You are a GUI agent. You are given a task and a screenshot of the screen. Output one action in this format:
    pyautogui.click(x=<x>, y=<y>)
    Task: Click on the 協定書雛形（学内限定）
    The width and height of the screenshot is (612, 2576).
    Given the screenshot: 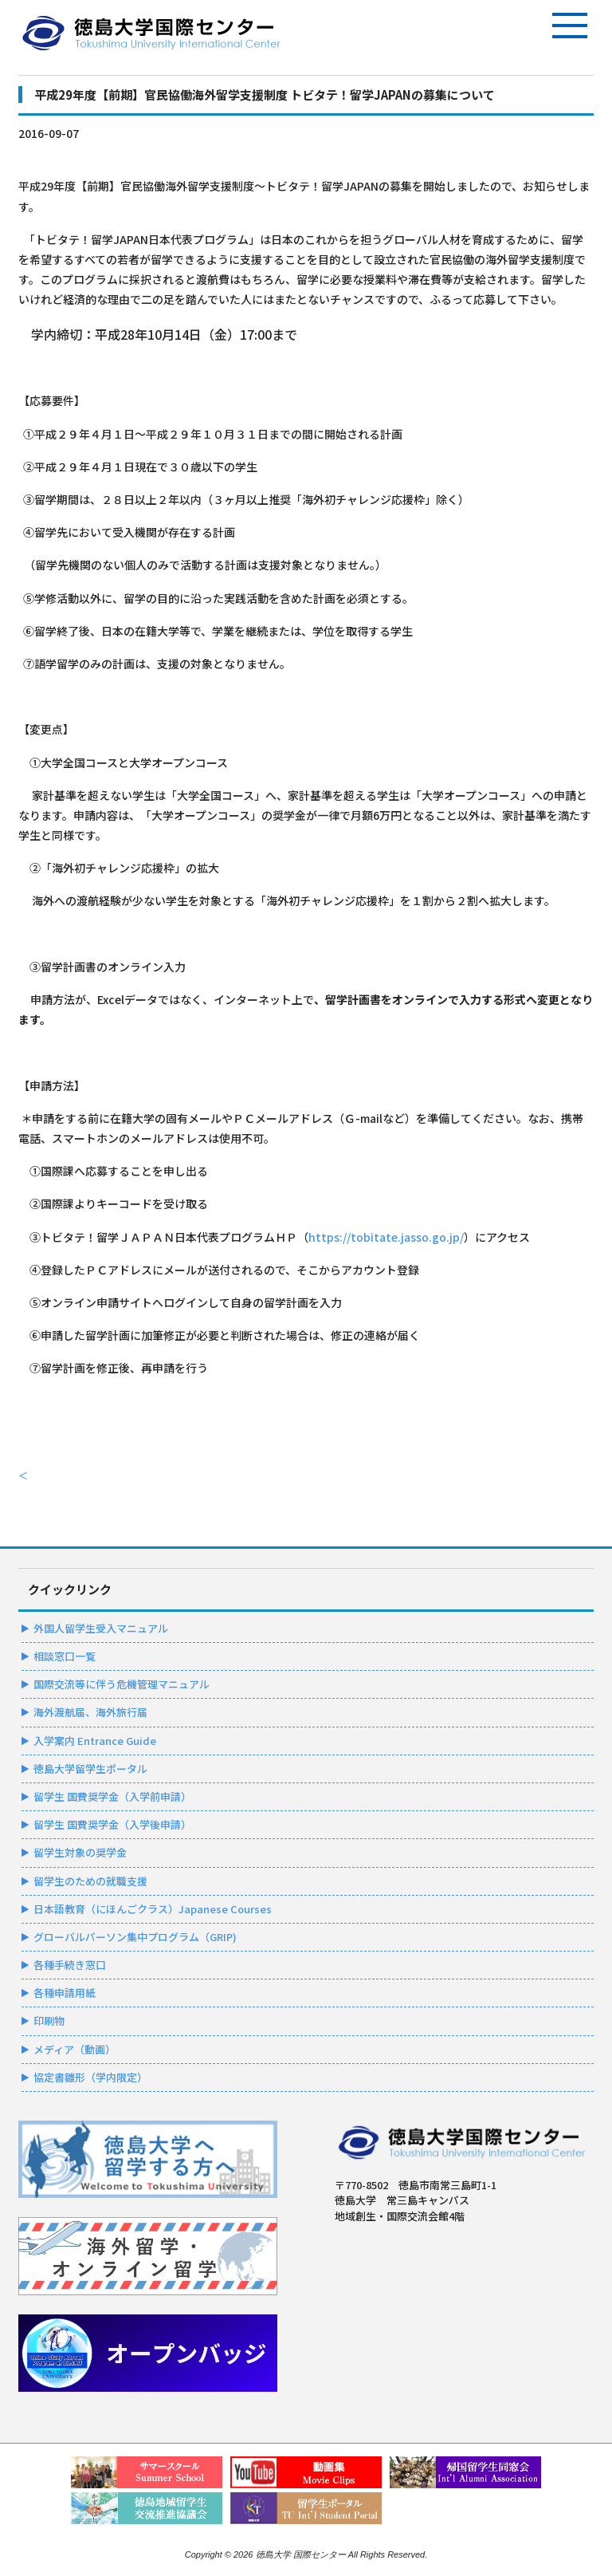 What is the action you would take?
    pyautogui.click(x=90, y=2077)
    